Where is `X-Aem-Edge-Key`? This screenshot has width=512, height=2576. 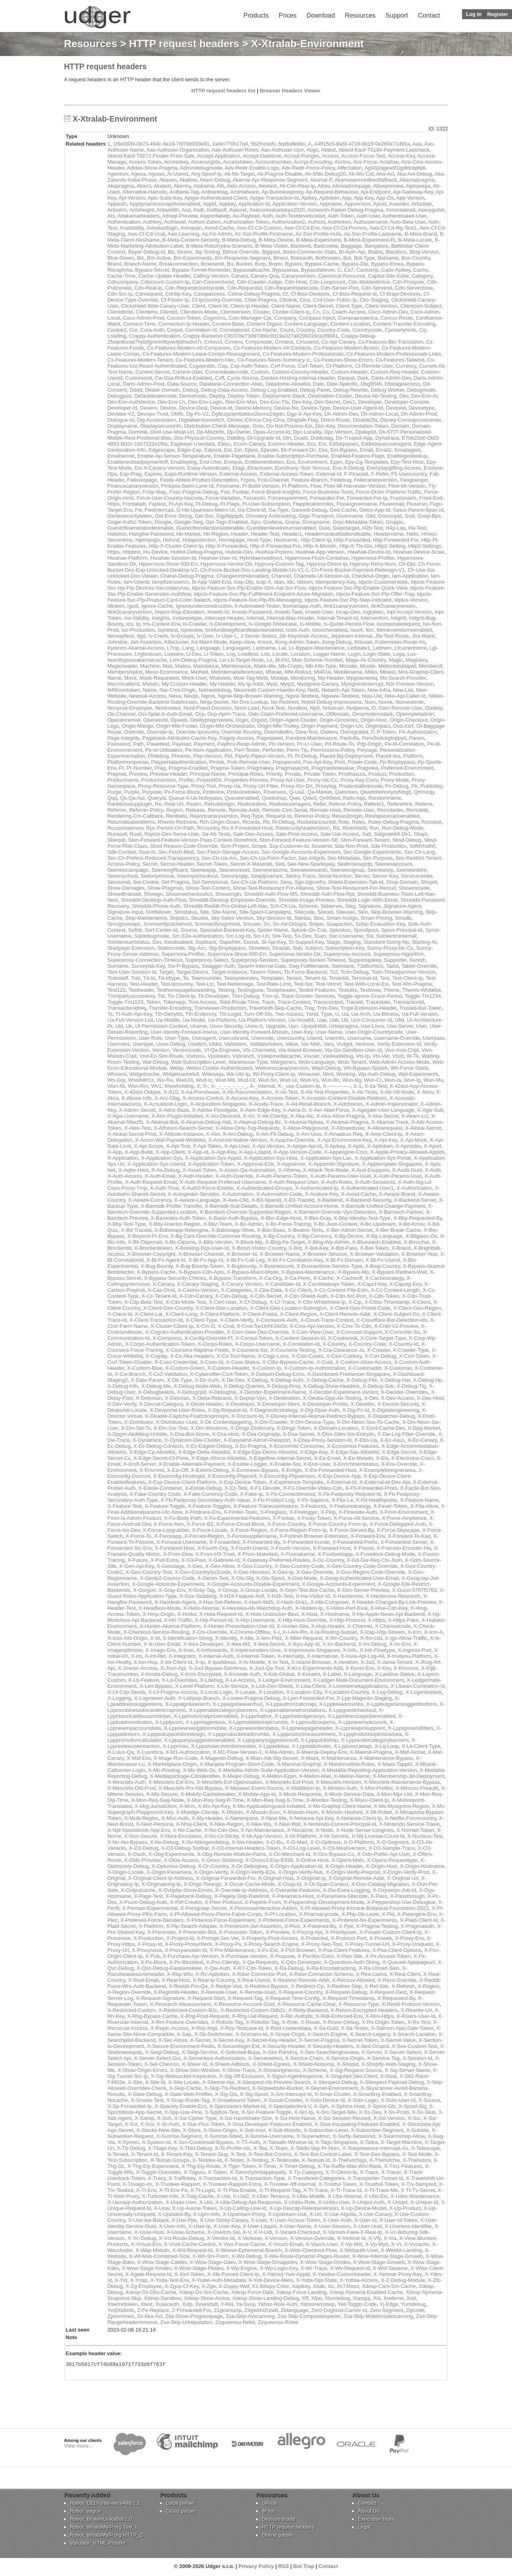
X-Aem-Edge-Key is located at coordinates (260, 1110).